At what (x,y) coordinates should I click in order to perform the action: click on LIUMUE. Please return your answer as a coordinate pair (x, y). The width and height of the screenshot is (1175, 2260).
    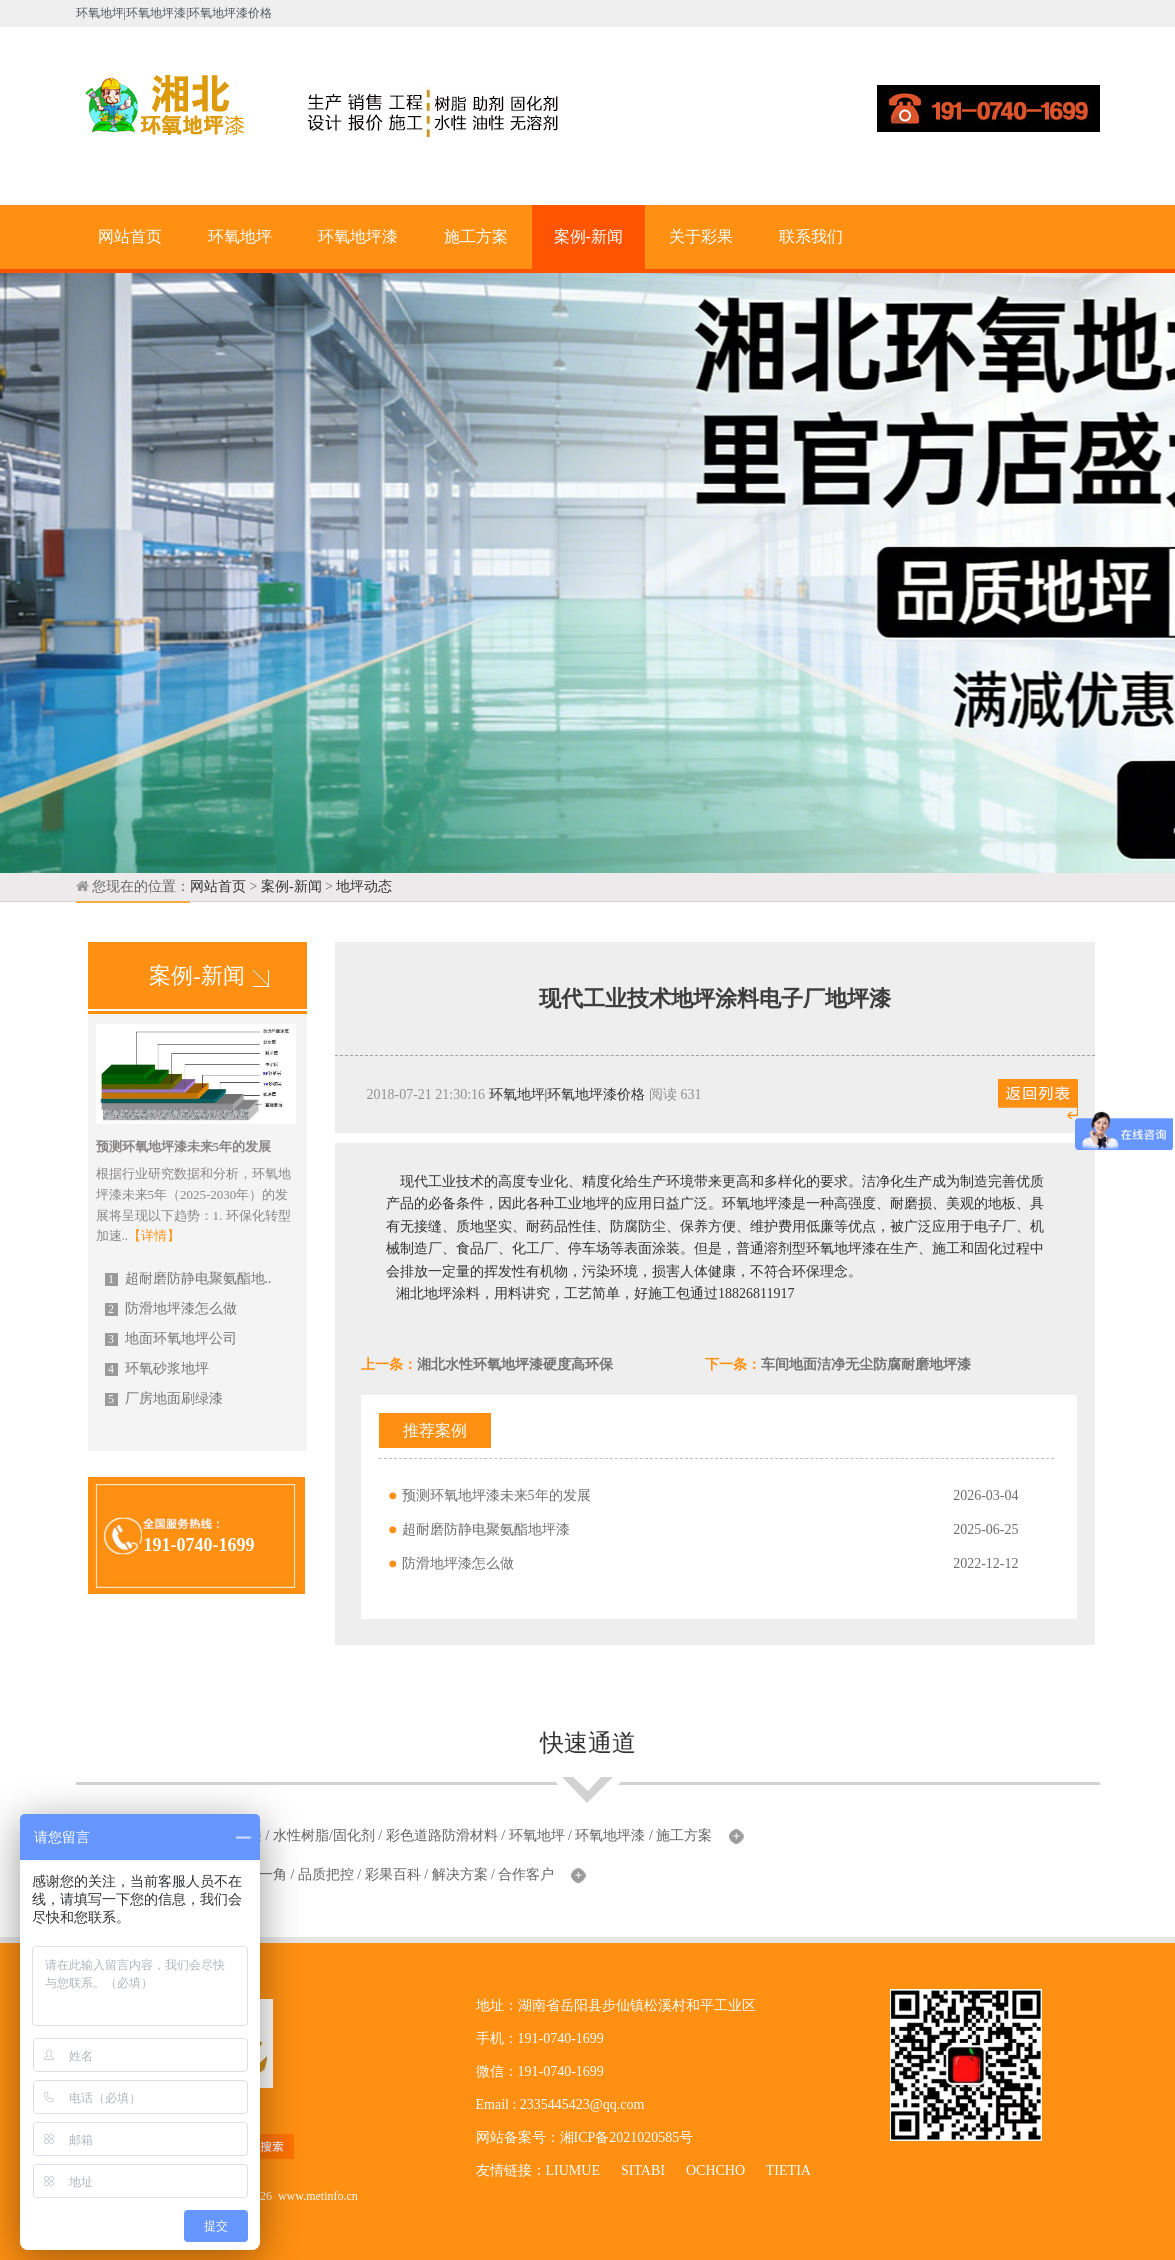
    Looking at the image, I should click on (573, 2170).